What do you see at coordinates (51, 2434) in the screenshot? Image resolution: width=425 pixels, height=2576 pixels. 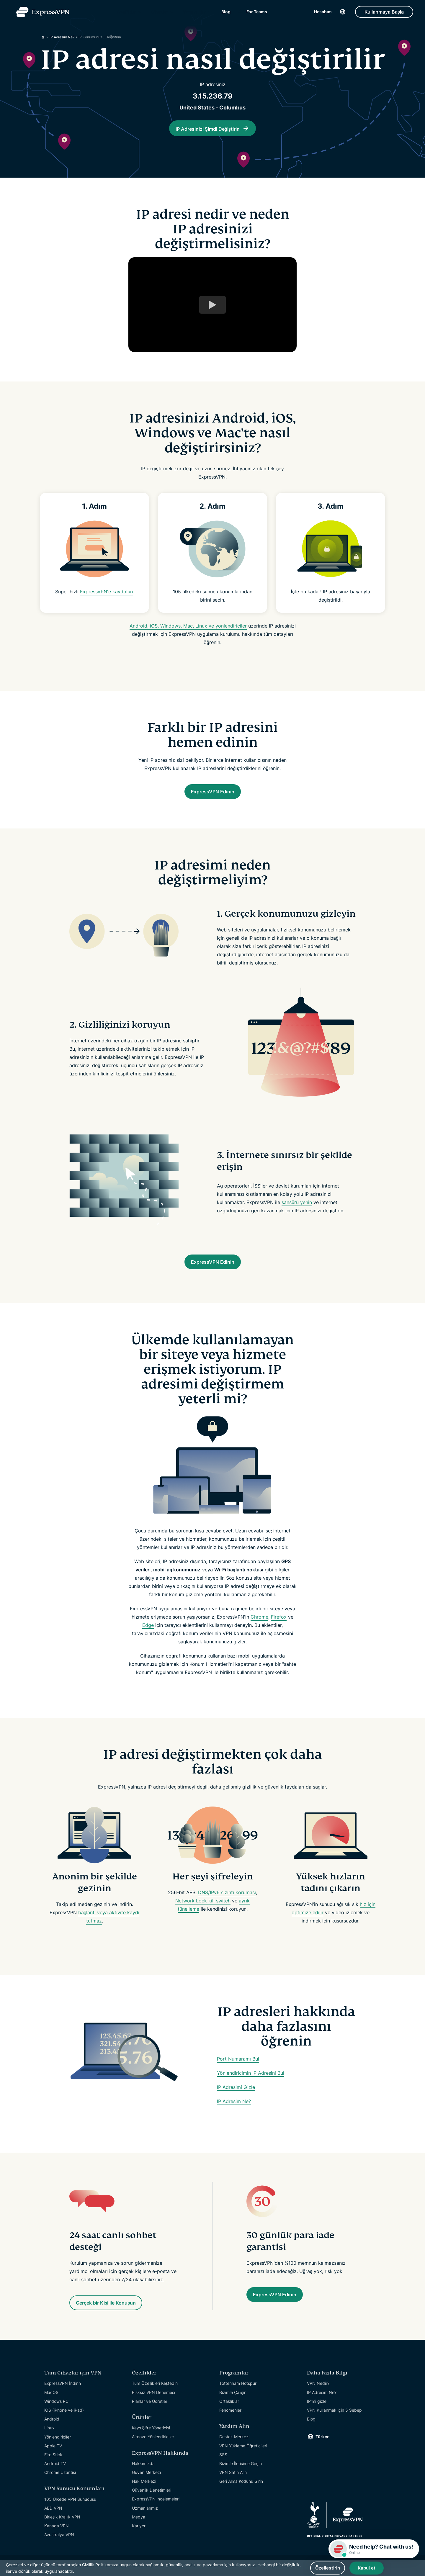 I see `Android` at bounding box center [51, 2434].